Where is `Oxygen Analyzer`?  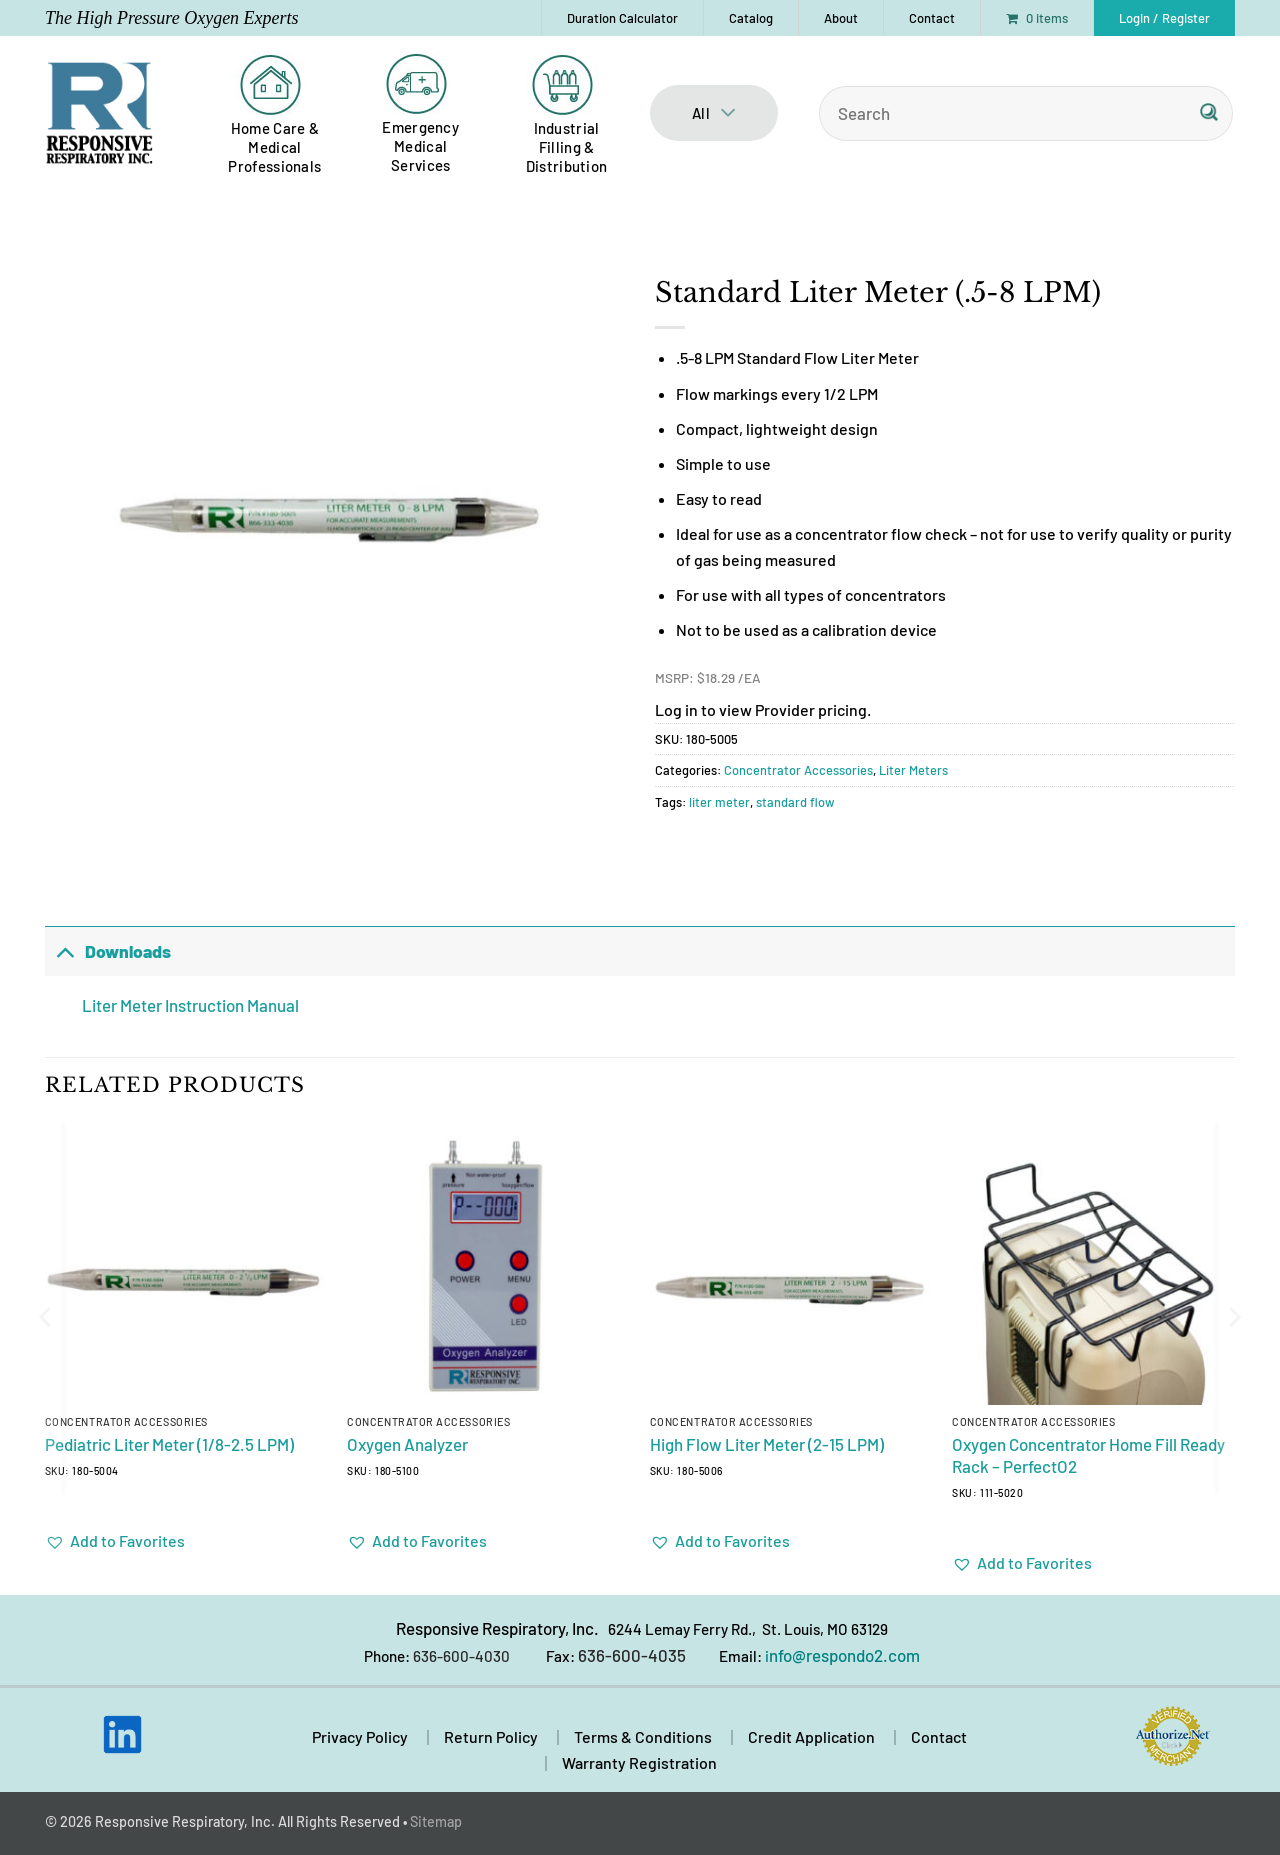
Oxygen Analyzer is located at coordinates (407, 1444).